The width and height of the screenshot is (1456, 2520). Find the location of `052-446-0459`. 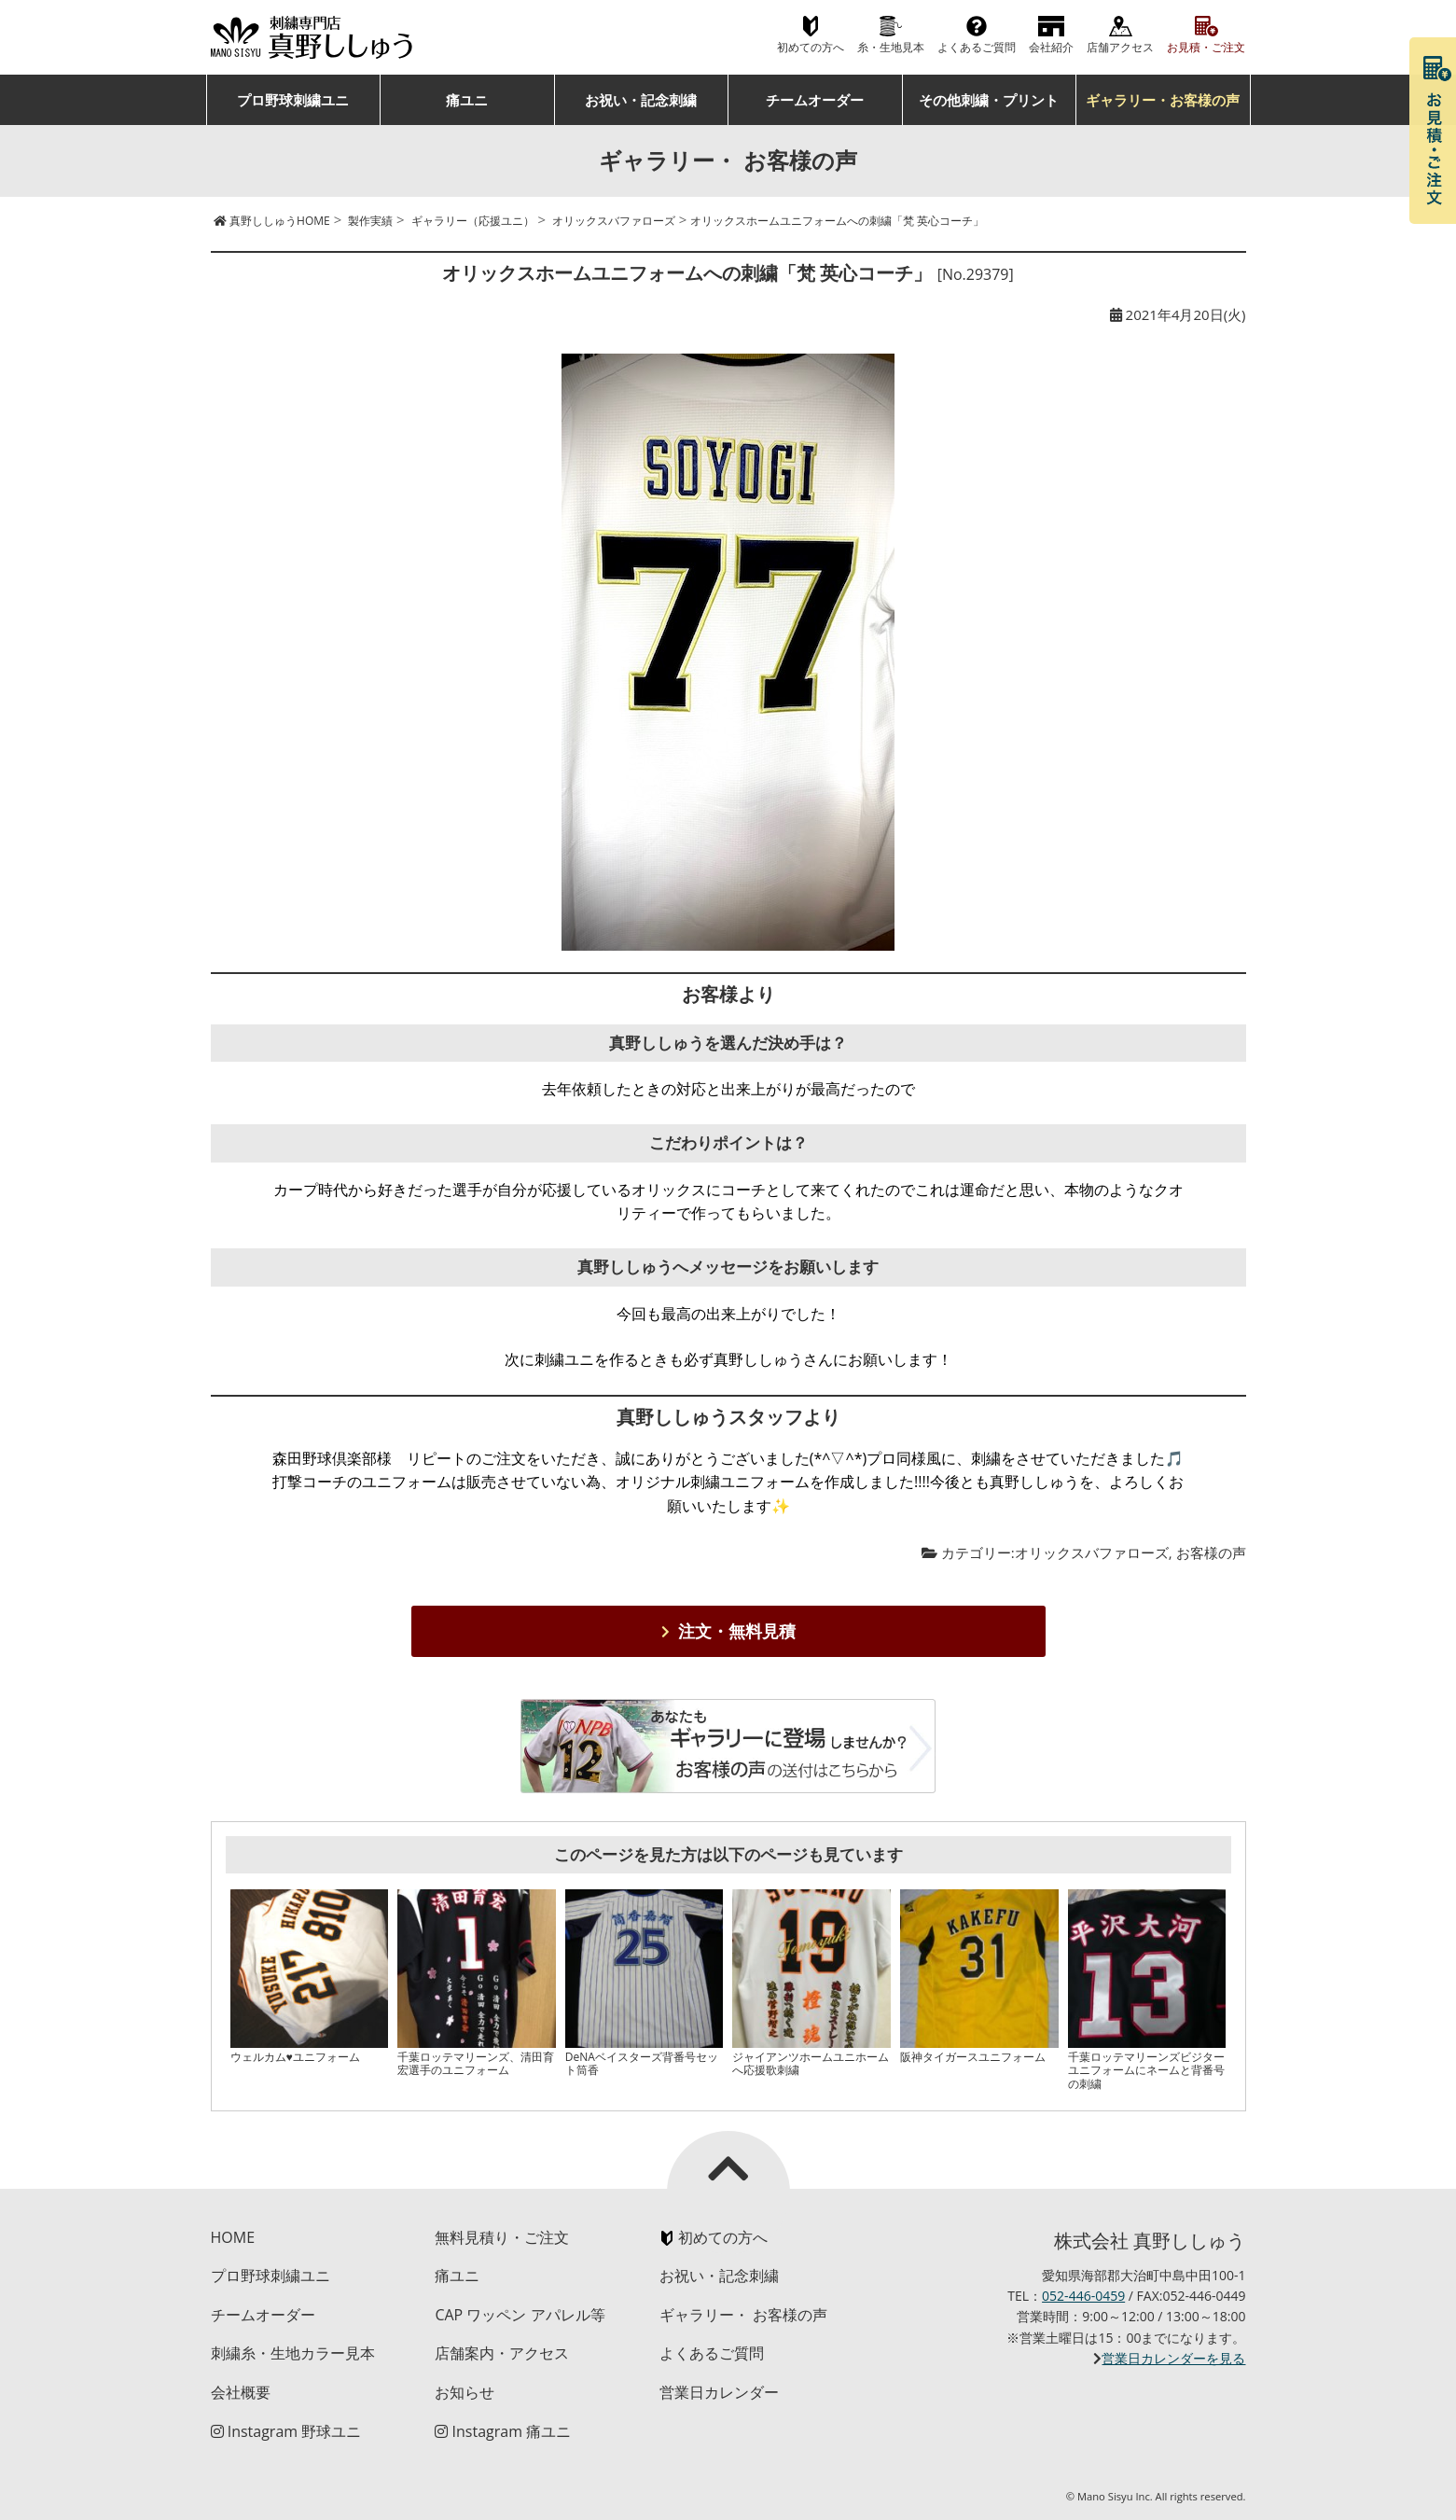

052-446-0459 is located at coordinates (1083, 2295).